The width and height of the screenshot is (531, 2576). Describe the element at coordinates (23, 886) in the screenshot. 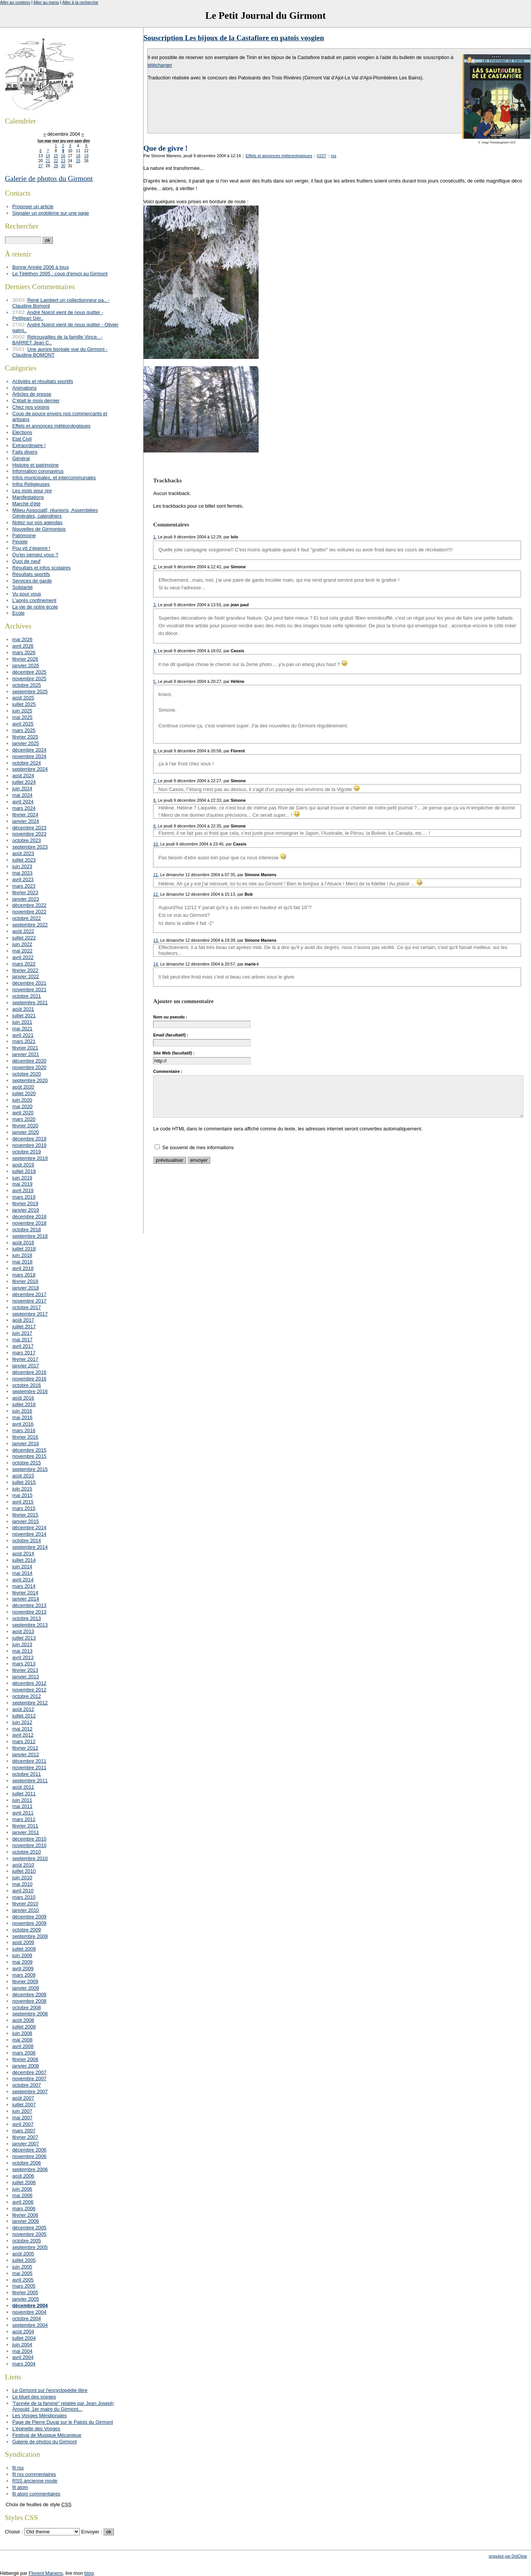

I see `mars 2023` at that location.